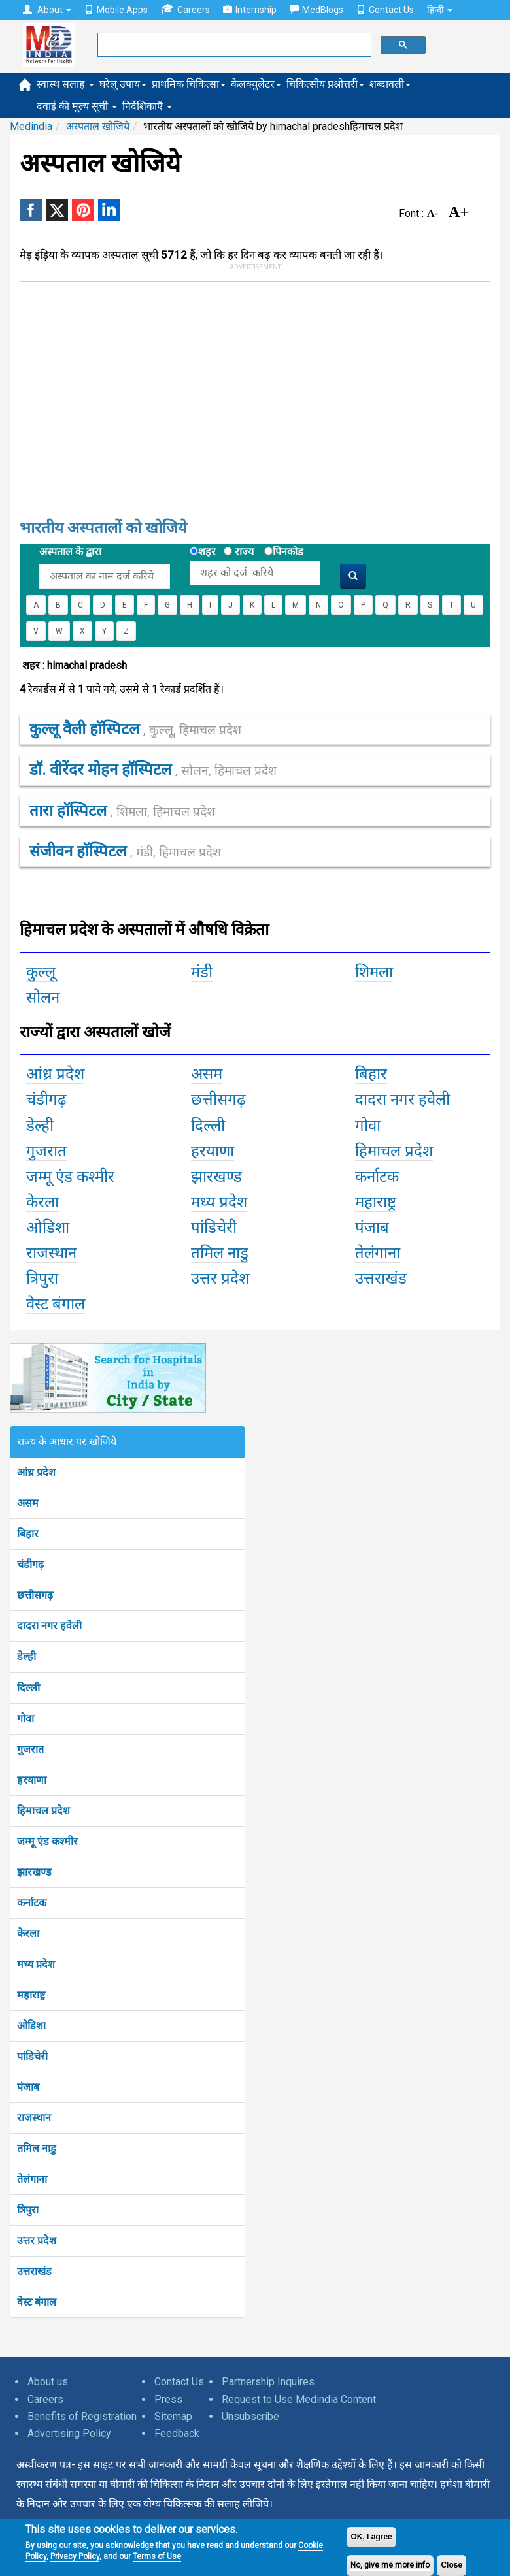 This screenshot has height=2576, width=510. I want to click on महाराष्ट्र, so click(31, 1995).